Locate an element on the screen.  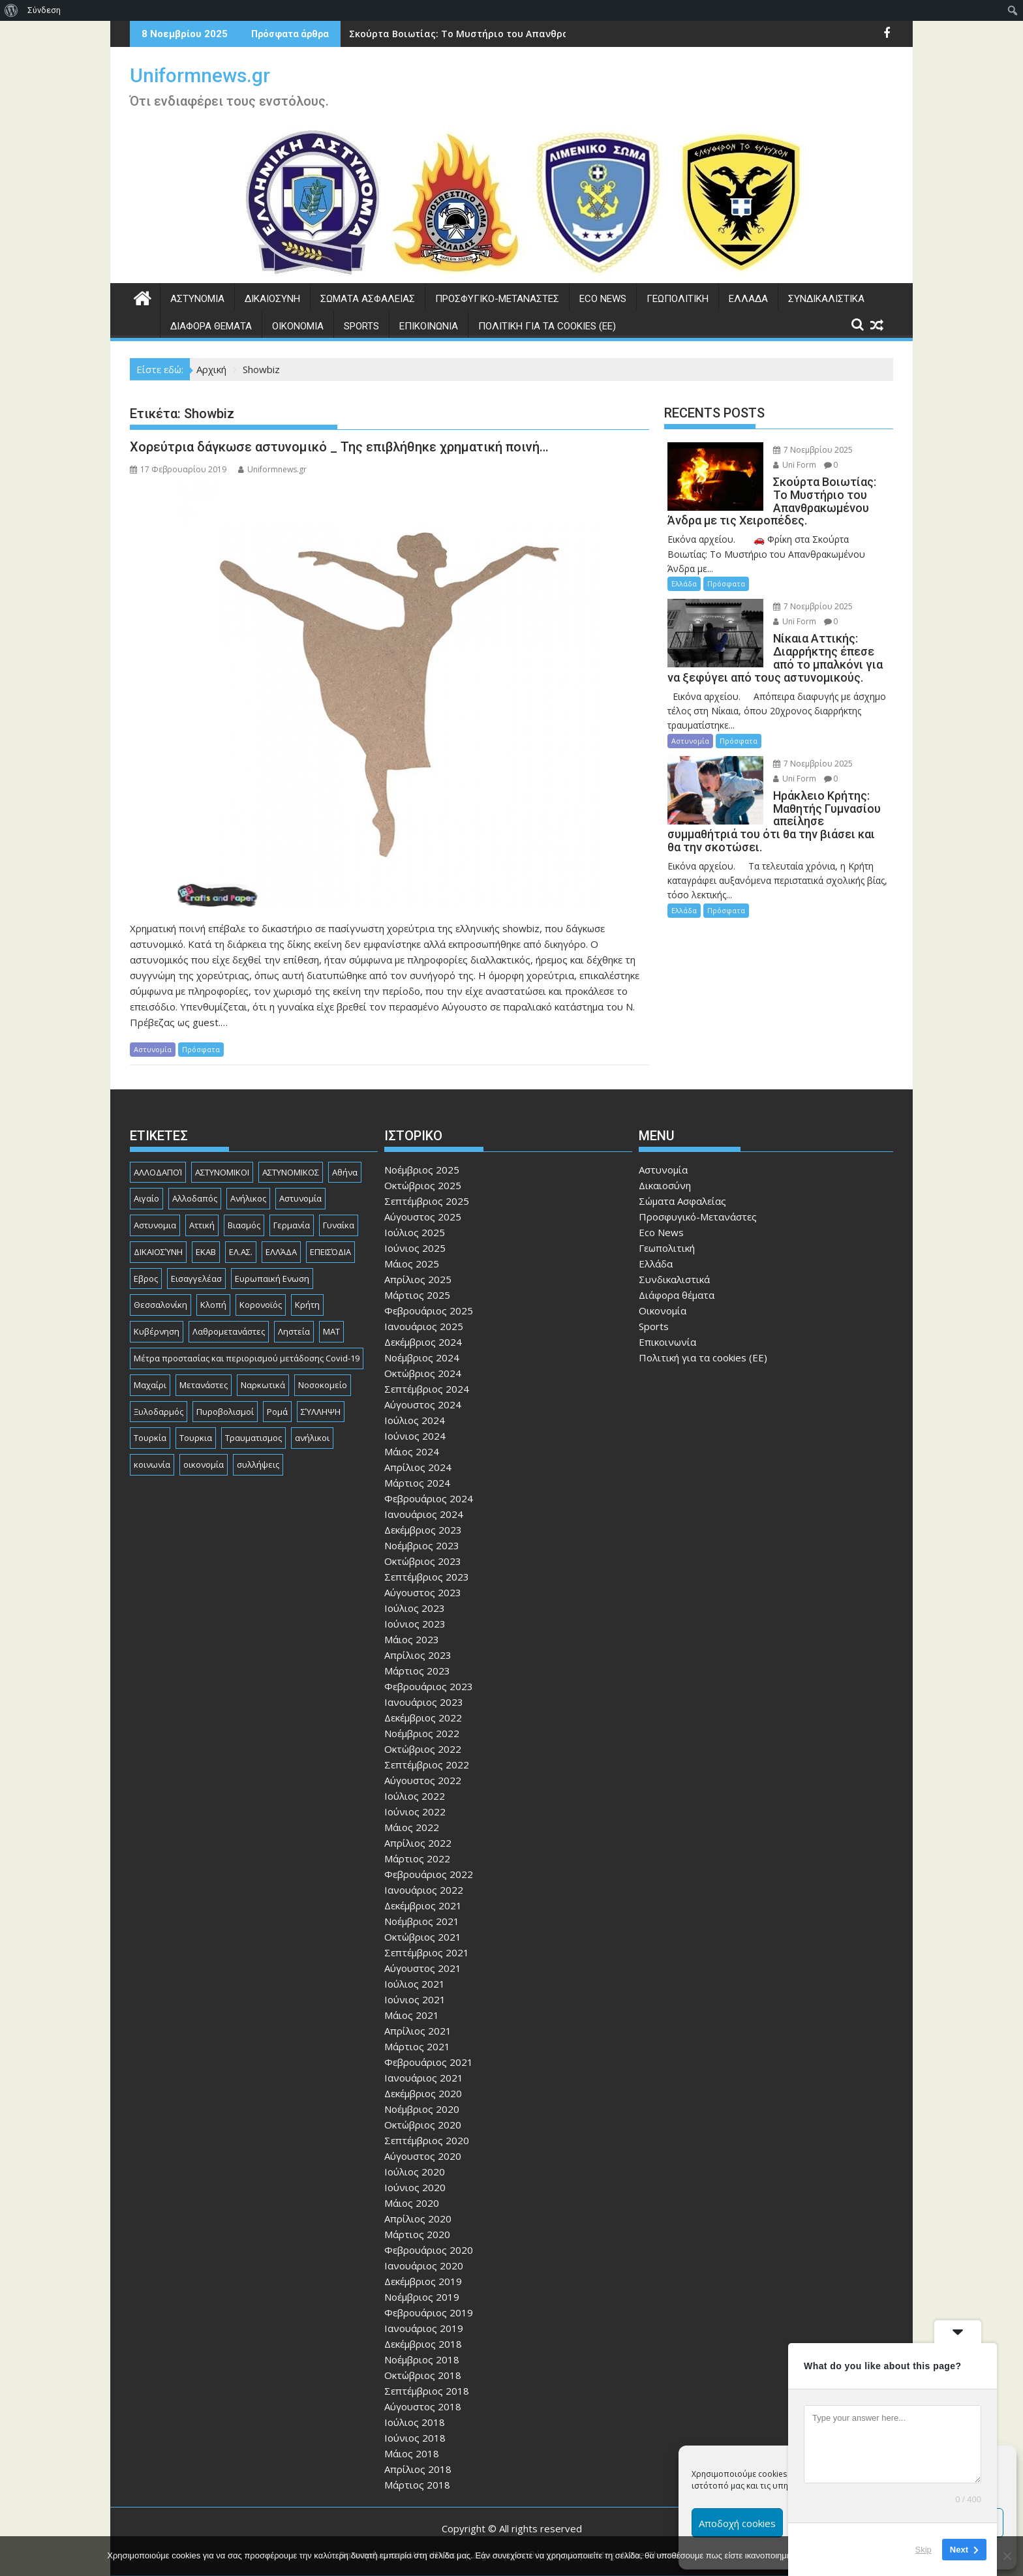
Ξυλοδαρμός [Ξυλοδαρμός (121 στοιχεία)] is located at coordinates (158, 1411).